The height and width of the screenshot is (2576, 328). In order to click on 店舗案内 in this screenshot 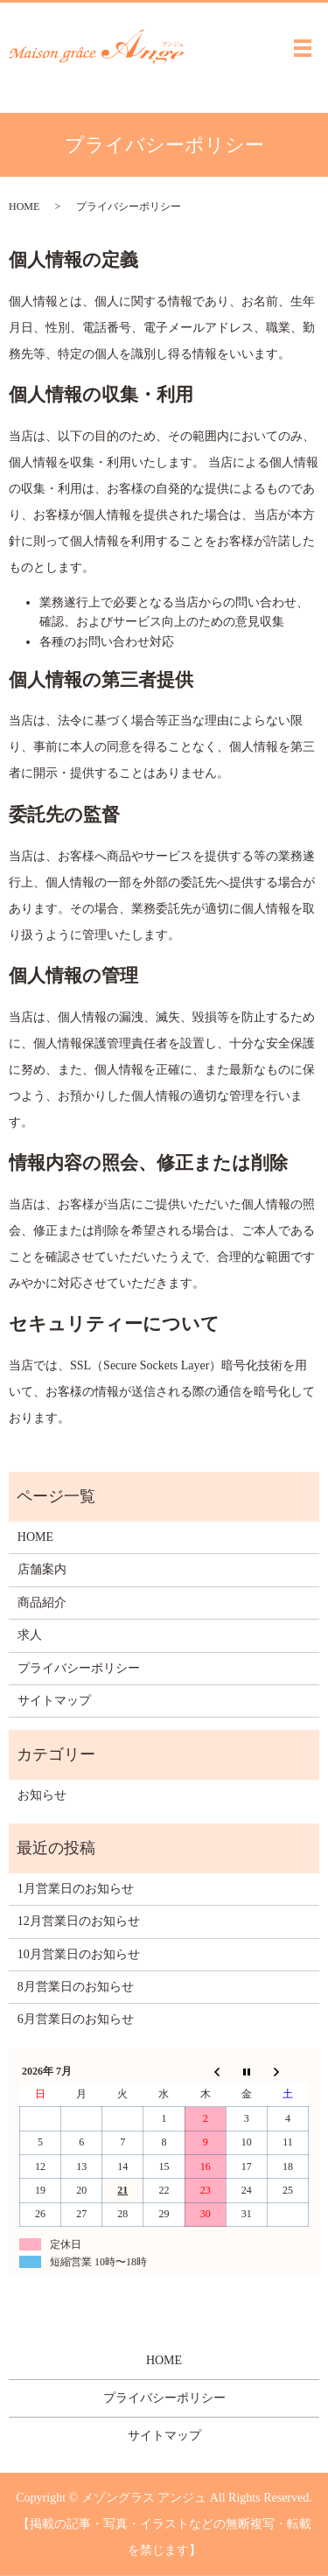, I will do `click(41, 1569)`.